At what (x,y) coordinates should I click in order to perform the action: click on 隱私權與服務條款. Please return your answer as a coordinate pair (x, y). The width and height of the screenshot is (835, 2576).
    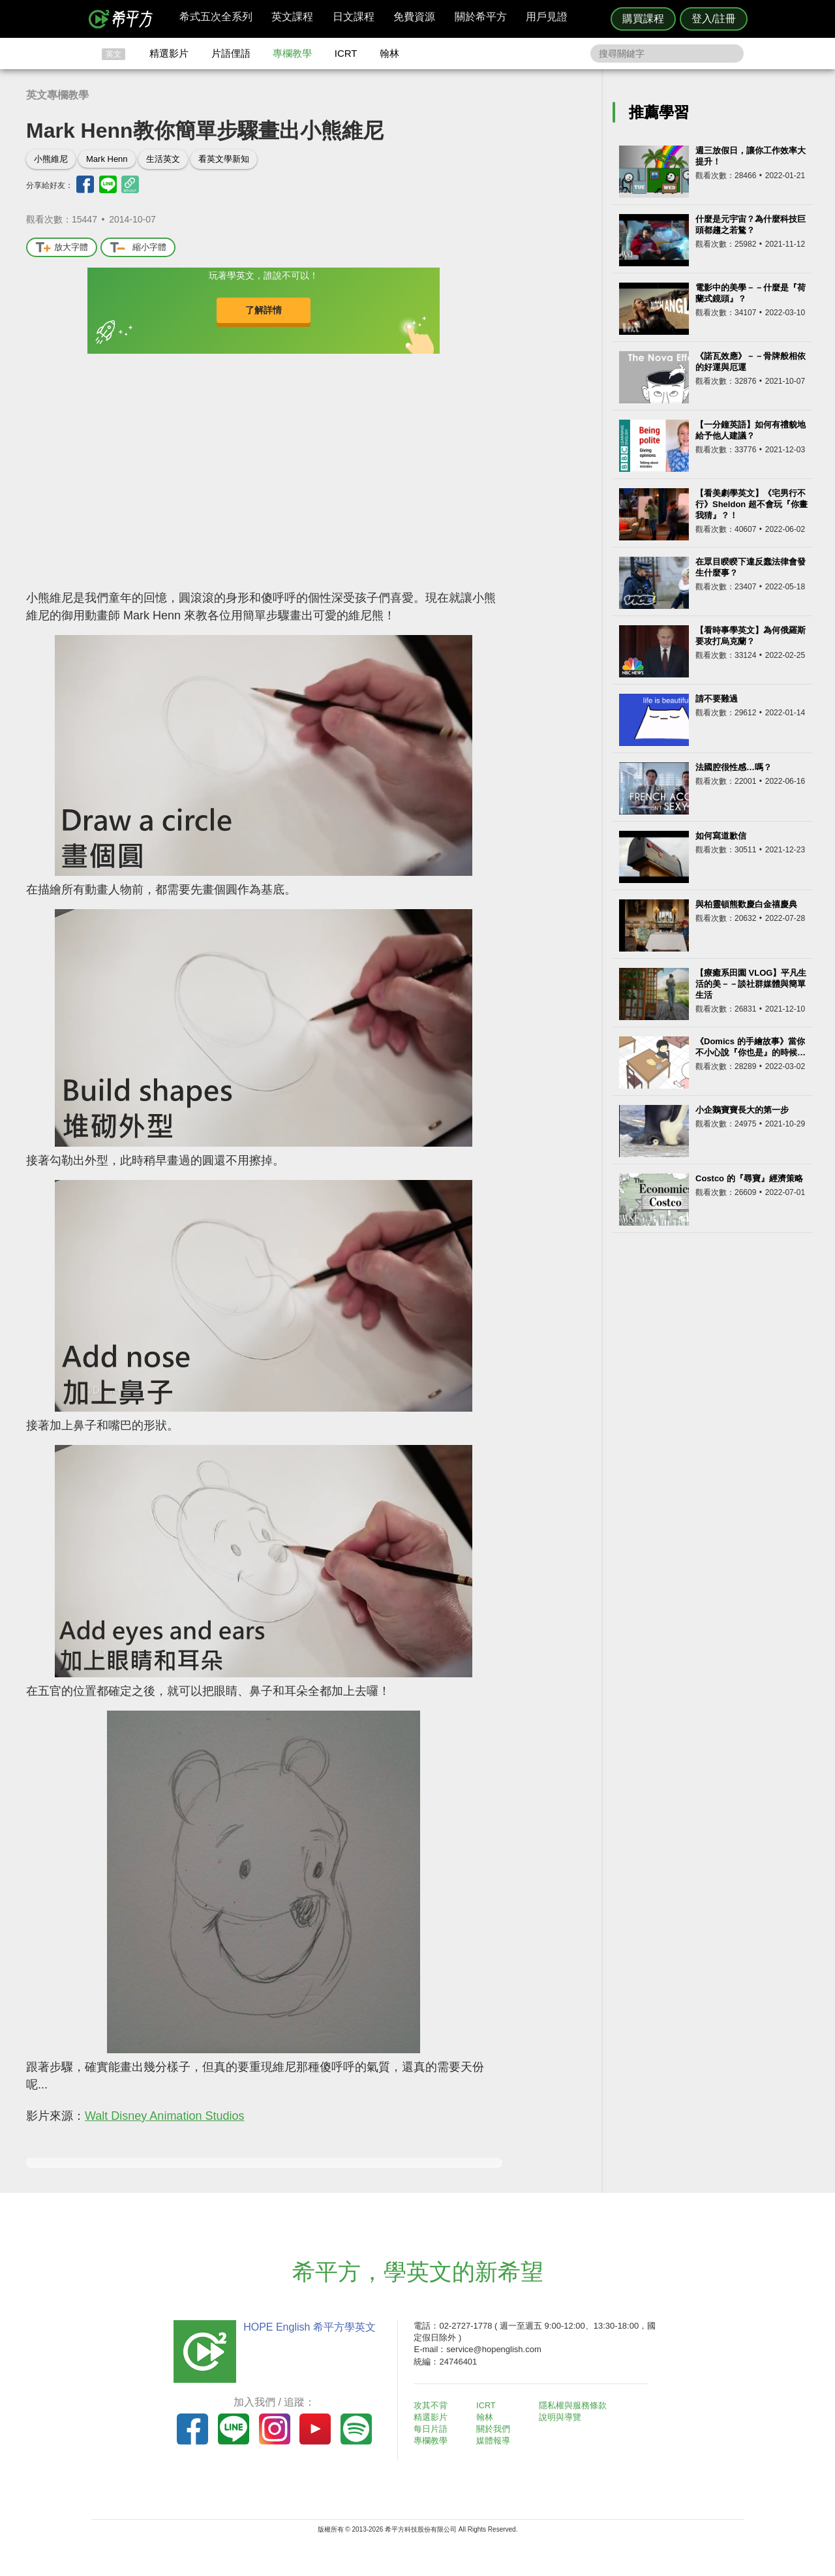
    Looking at the image, I should click on (575, 2405).